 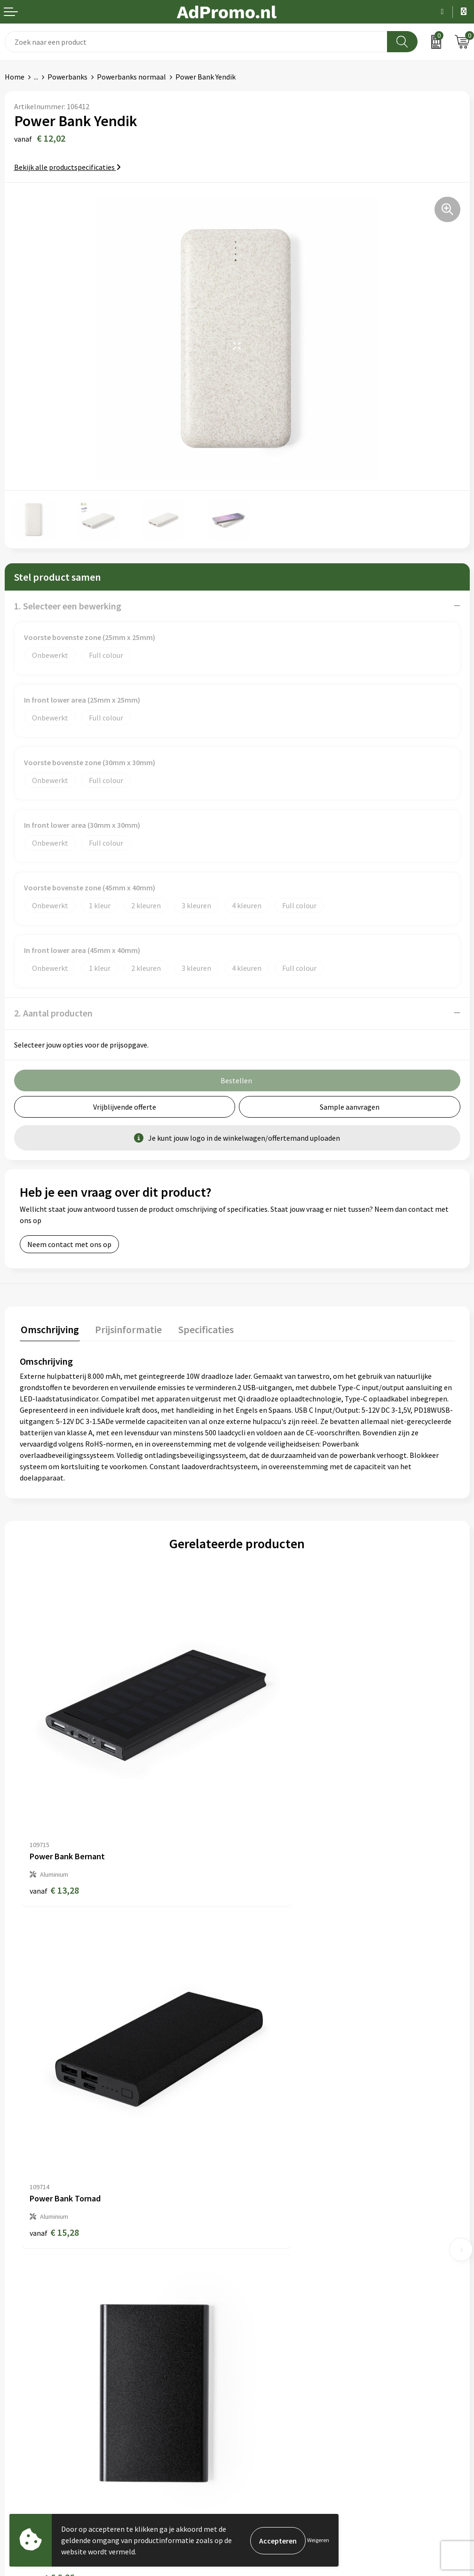 I want to click on € 22,55, so click(x=271, y=2121).